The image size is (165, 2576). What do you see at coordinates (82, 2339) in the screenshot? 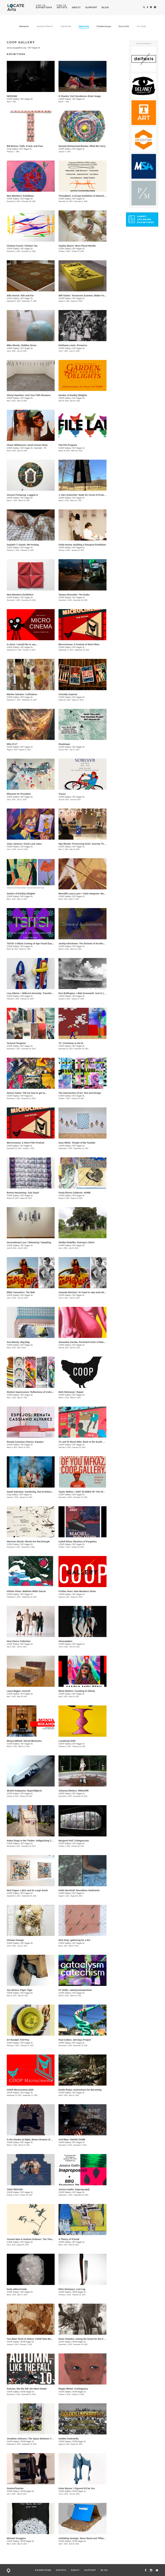
I see `​Kiran Chandra: seeing the forest for the trees` at bounding box center [82, 2339].